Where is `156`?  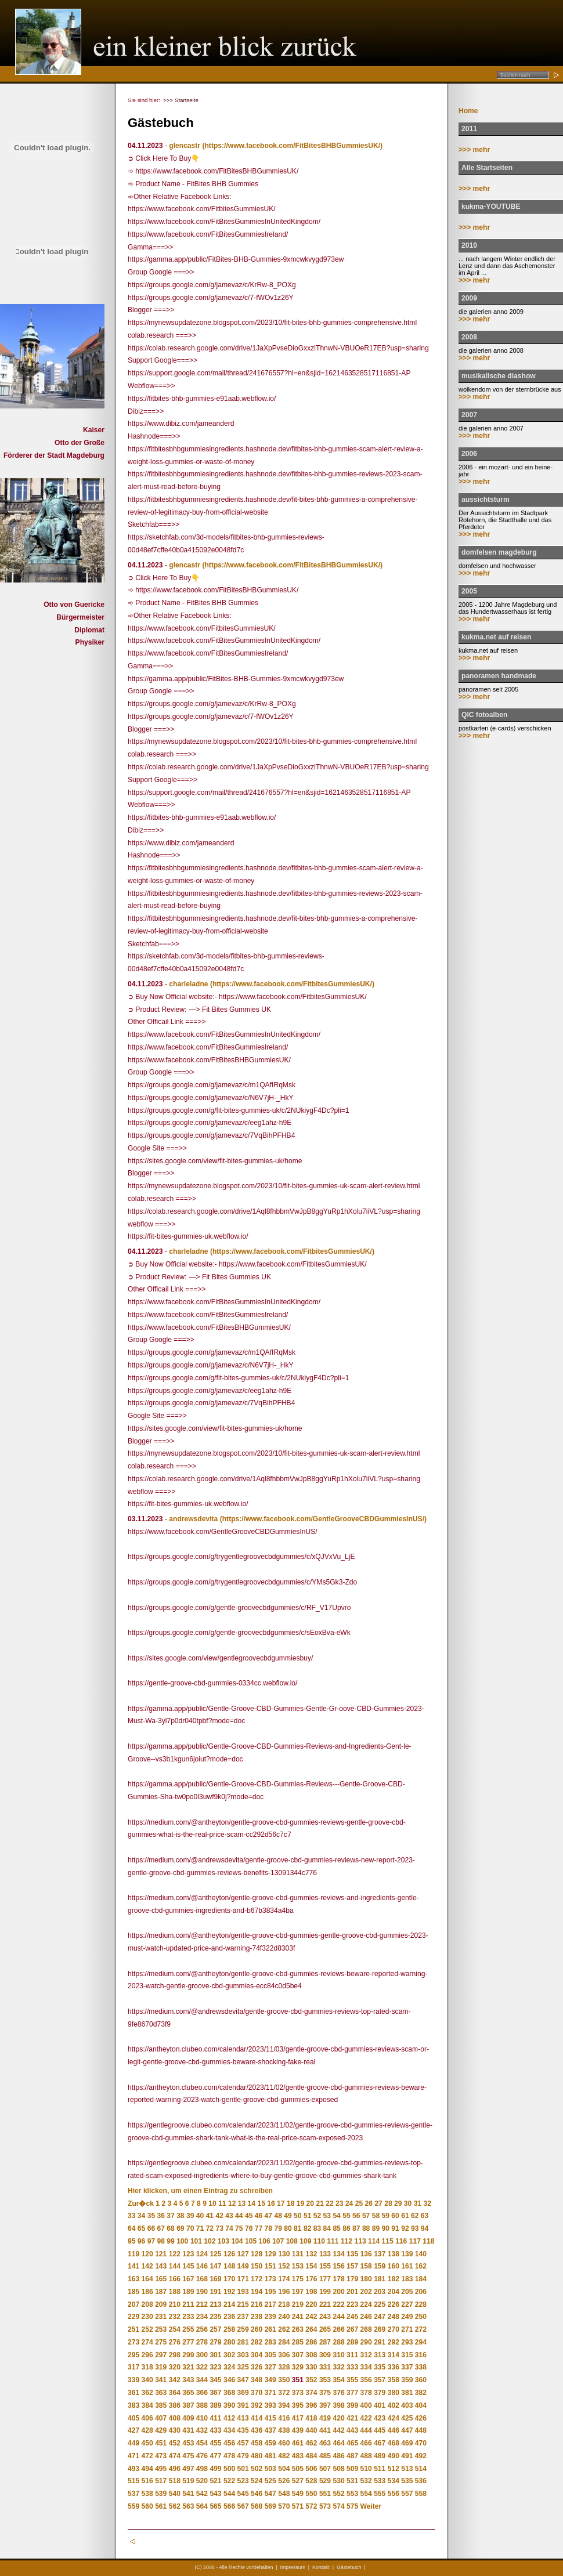
156 is located at coordinates (338, 2266).